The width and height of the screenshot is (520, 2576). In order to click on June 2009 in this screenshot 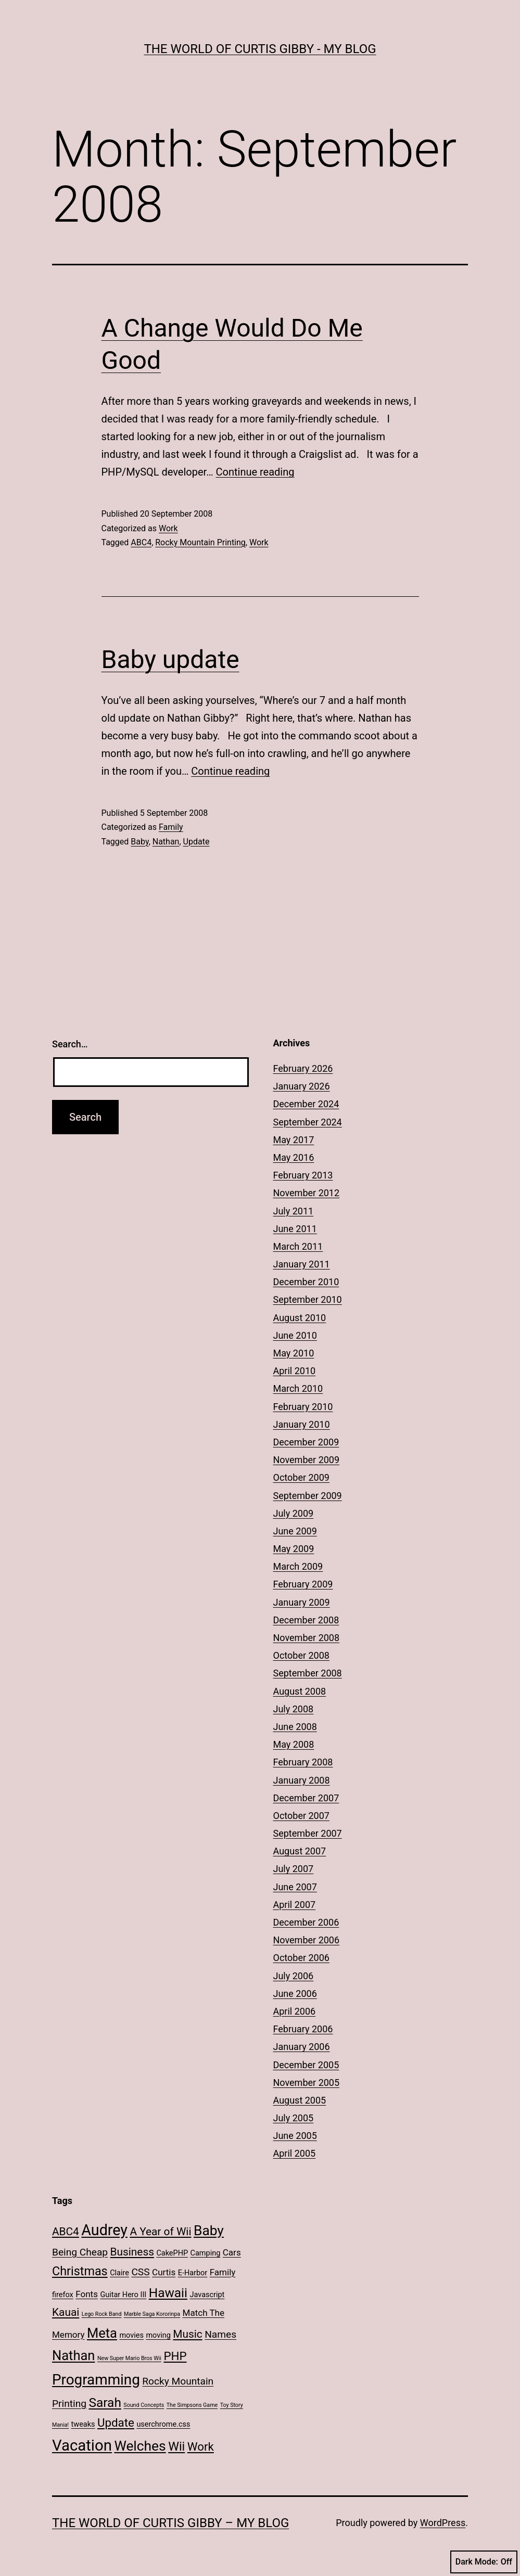, I will do `click(295, 1531)`.